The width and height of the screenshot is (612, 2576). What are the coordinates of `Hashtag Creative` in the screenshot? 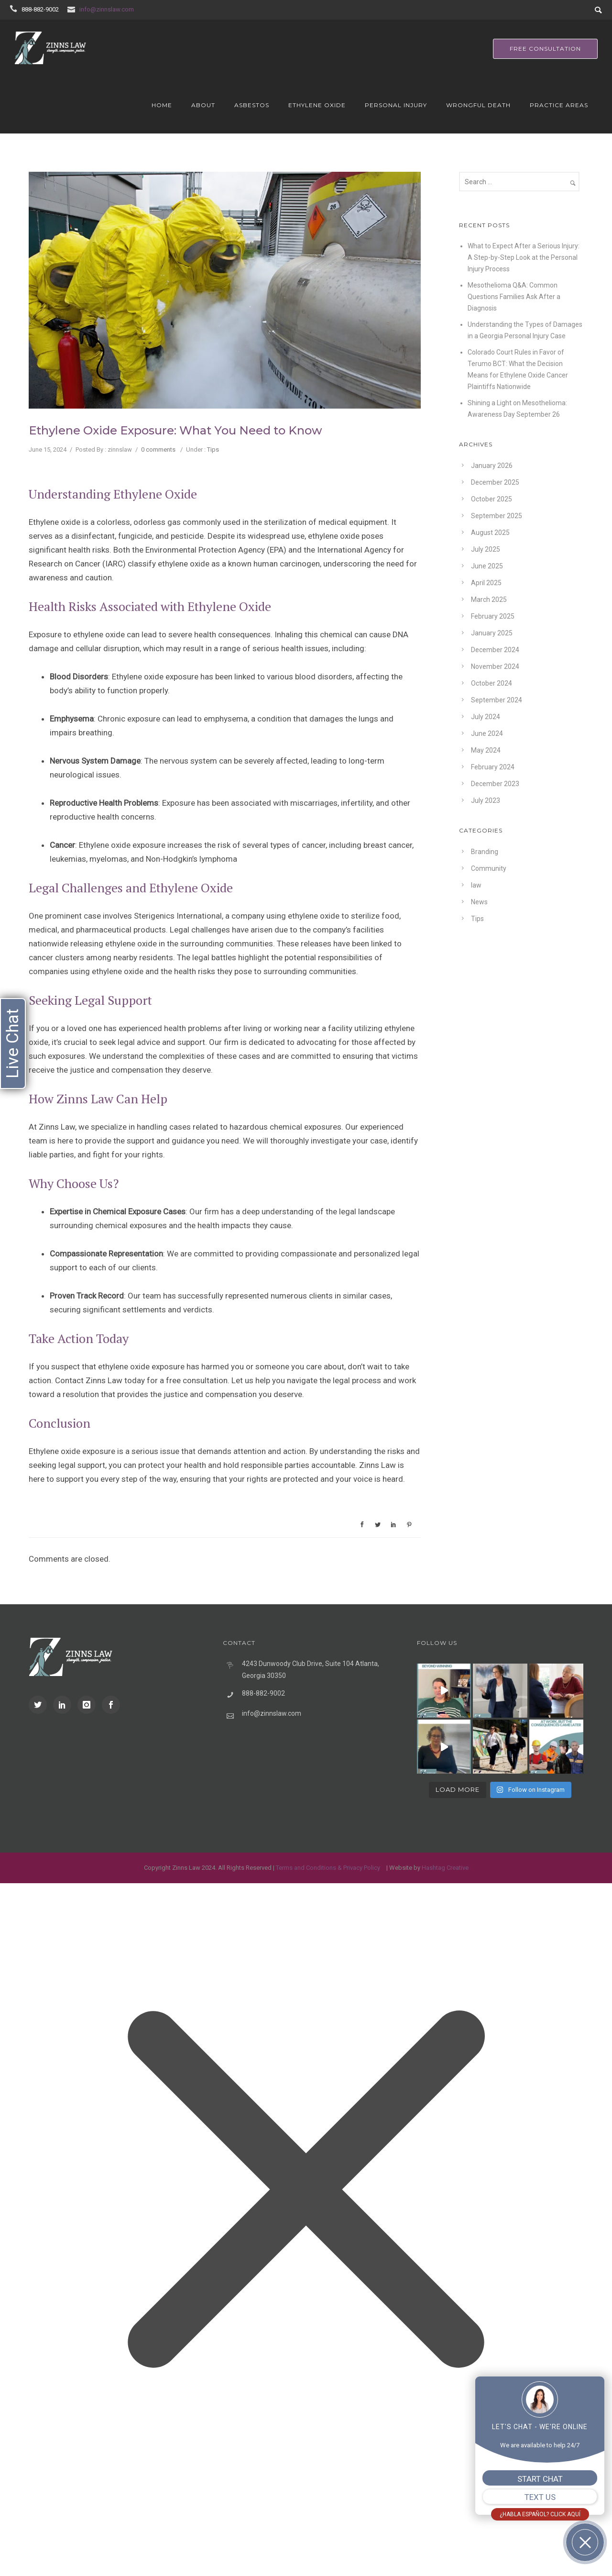 It's located at (445, 1867).